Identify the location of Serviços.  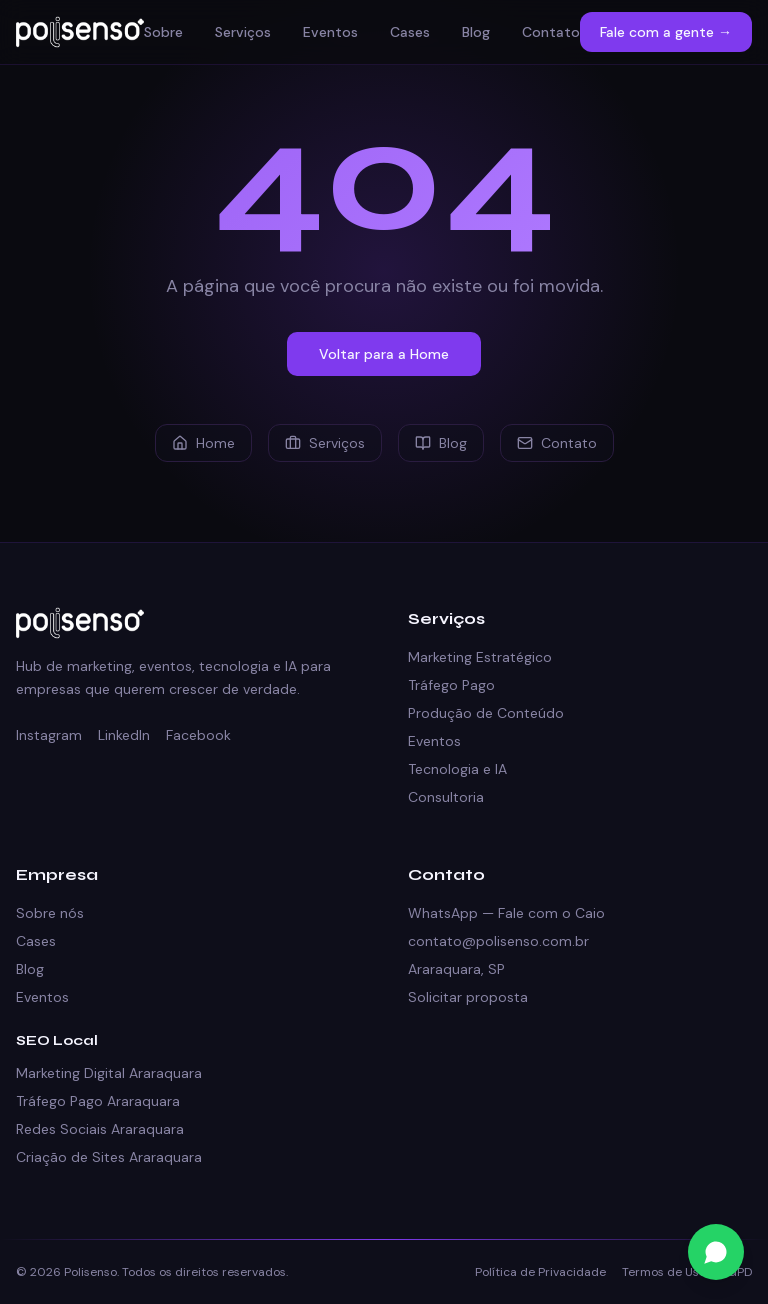
(243, 32).